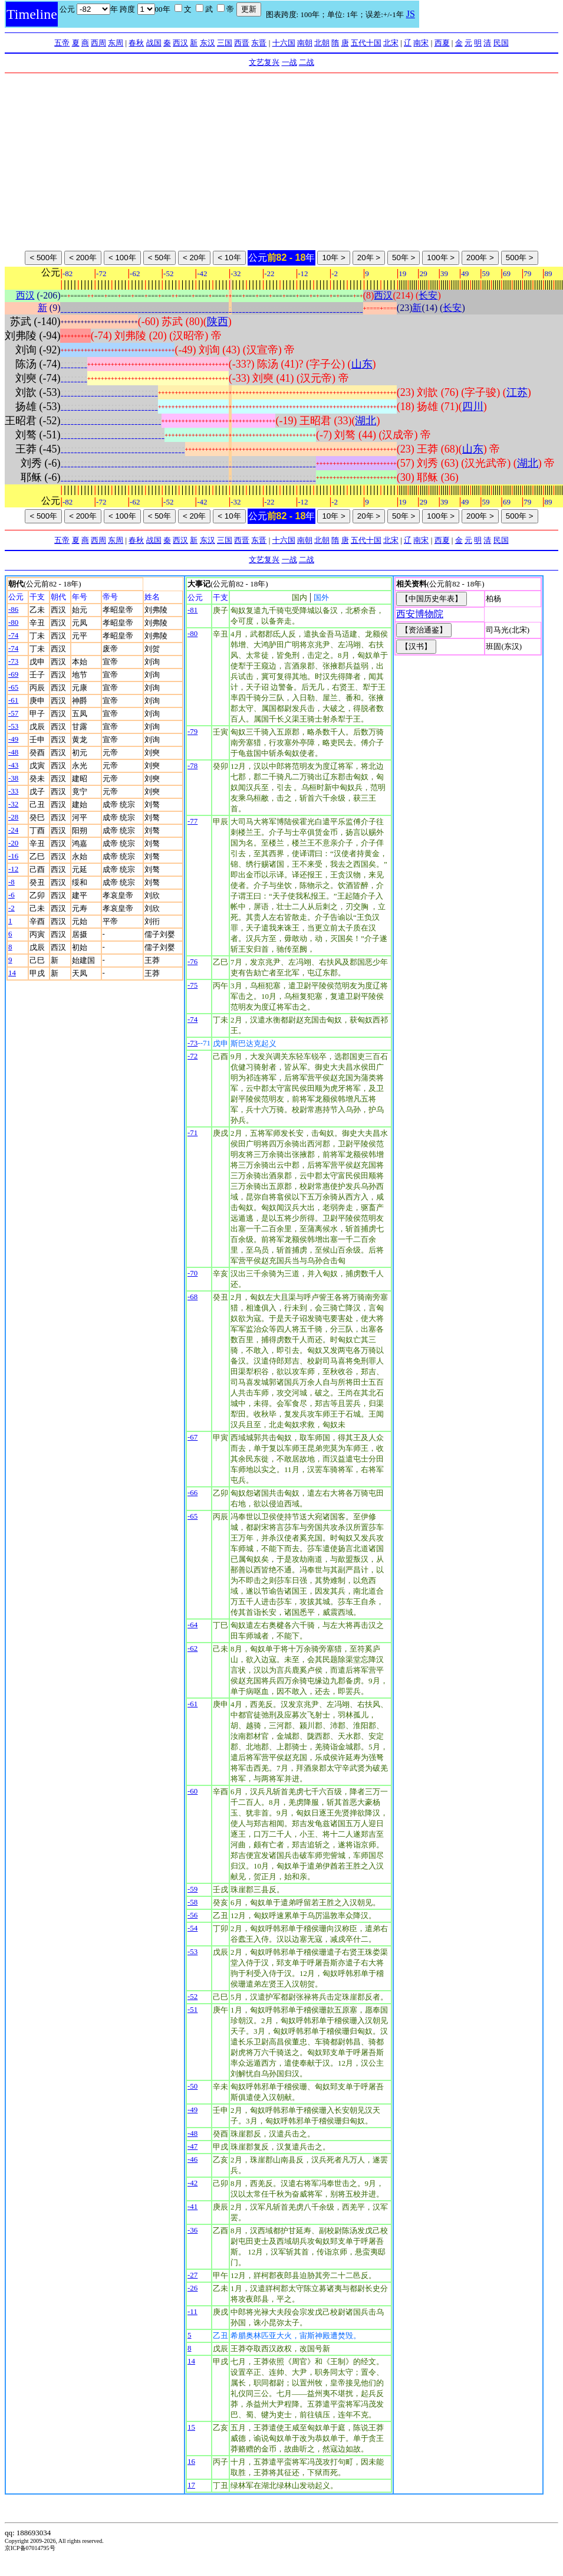 The width and height of the screenshot is (563, 2576). Describe the element at coordinates (472, 406) in the screenshot. I see `四川` at that location.